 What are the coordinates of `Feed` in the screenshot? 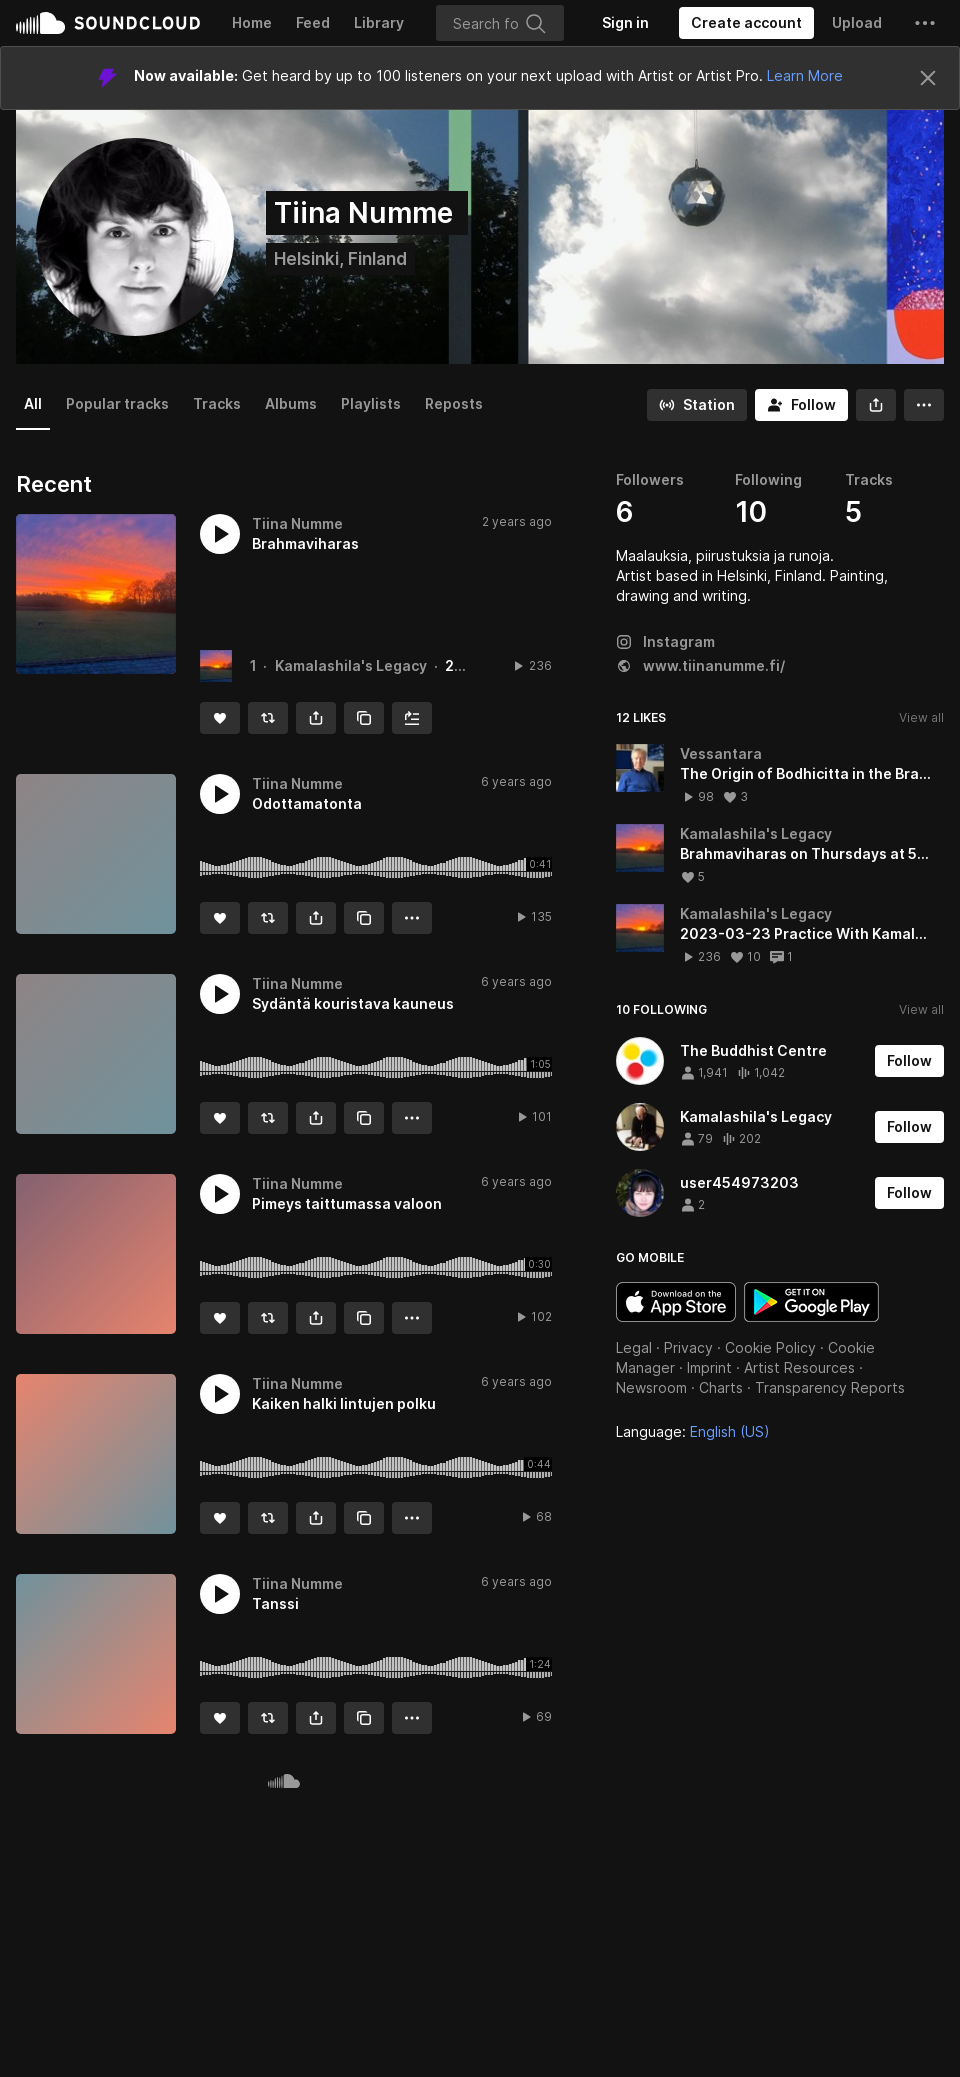 It's located at (313, 22).